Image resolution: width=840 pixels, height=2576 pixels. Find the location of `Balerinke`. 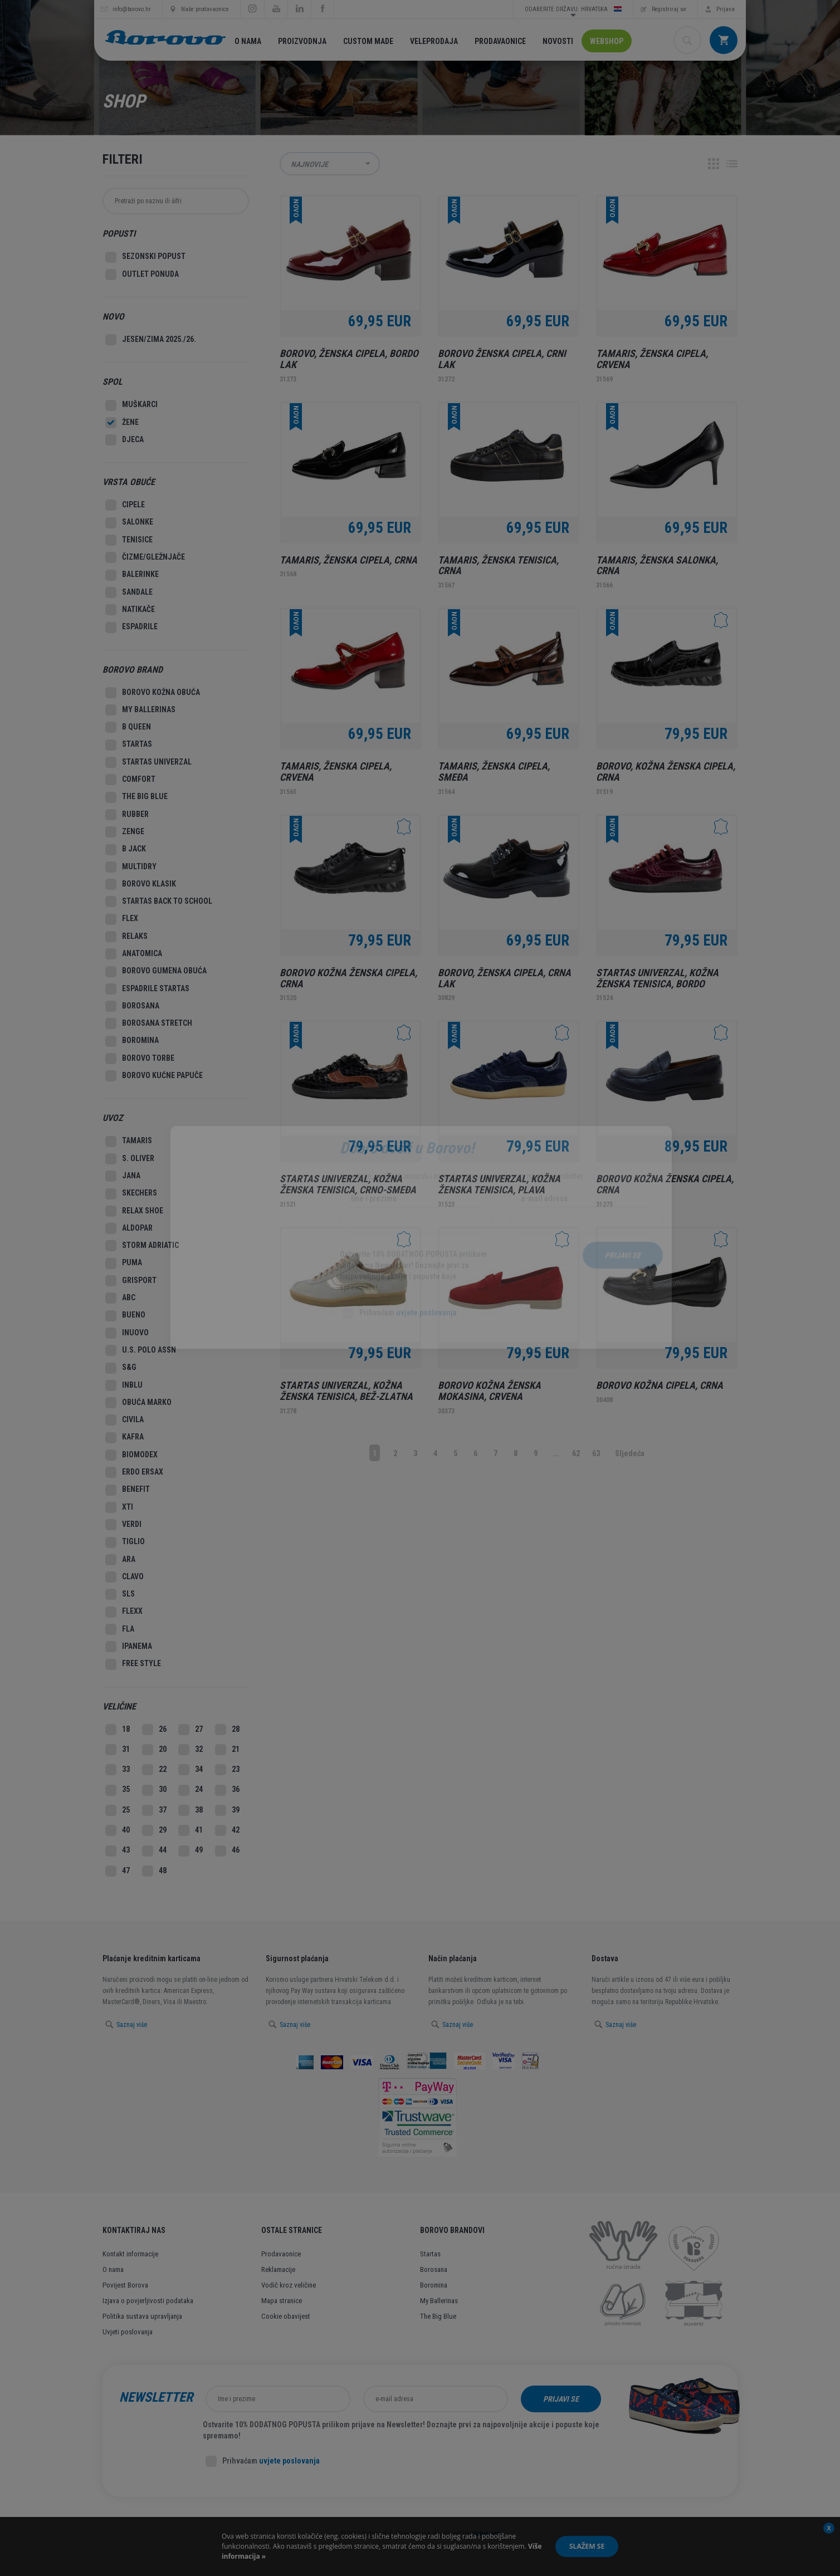

Balerinke is located at coordinates (132, 575).